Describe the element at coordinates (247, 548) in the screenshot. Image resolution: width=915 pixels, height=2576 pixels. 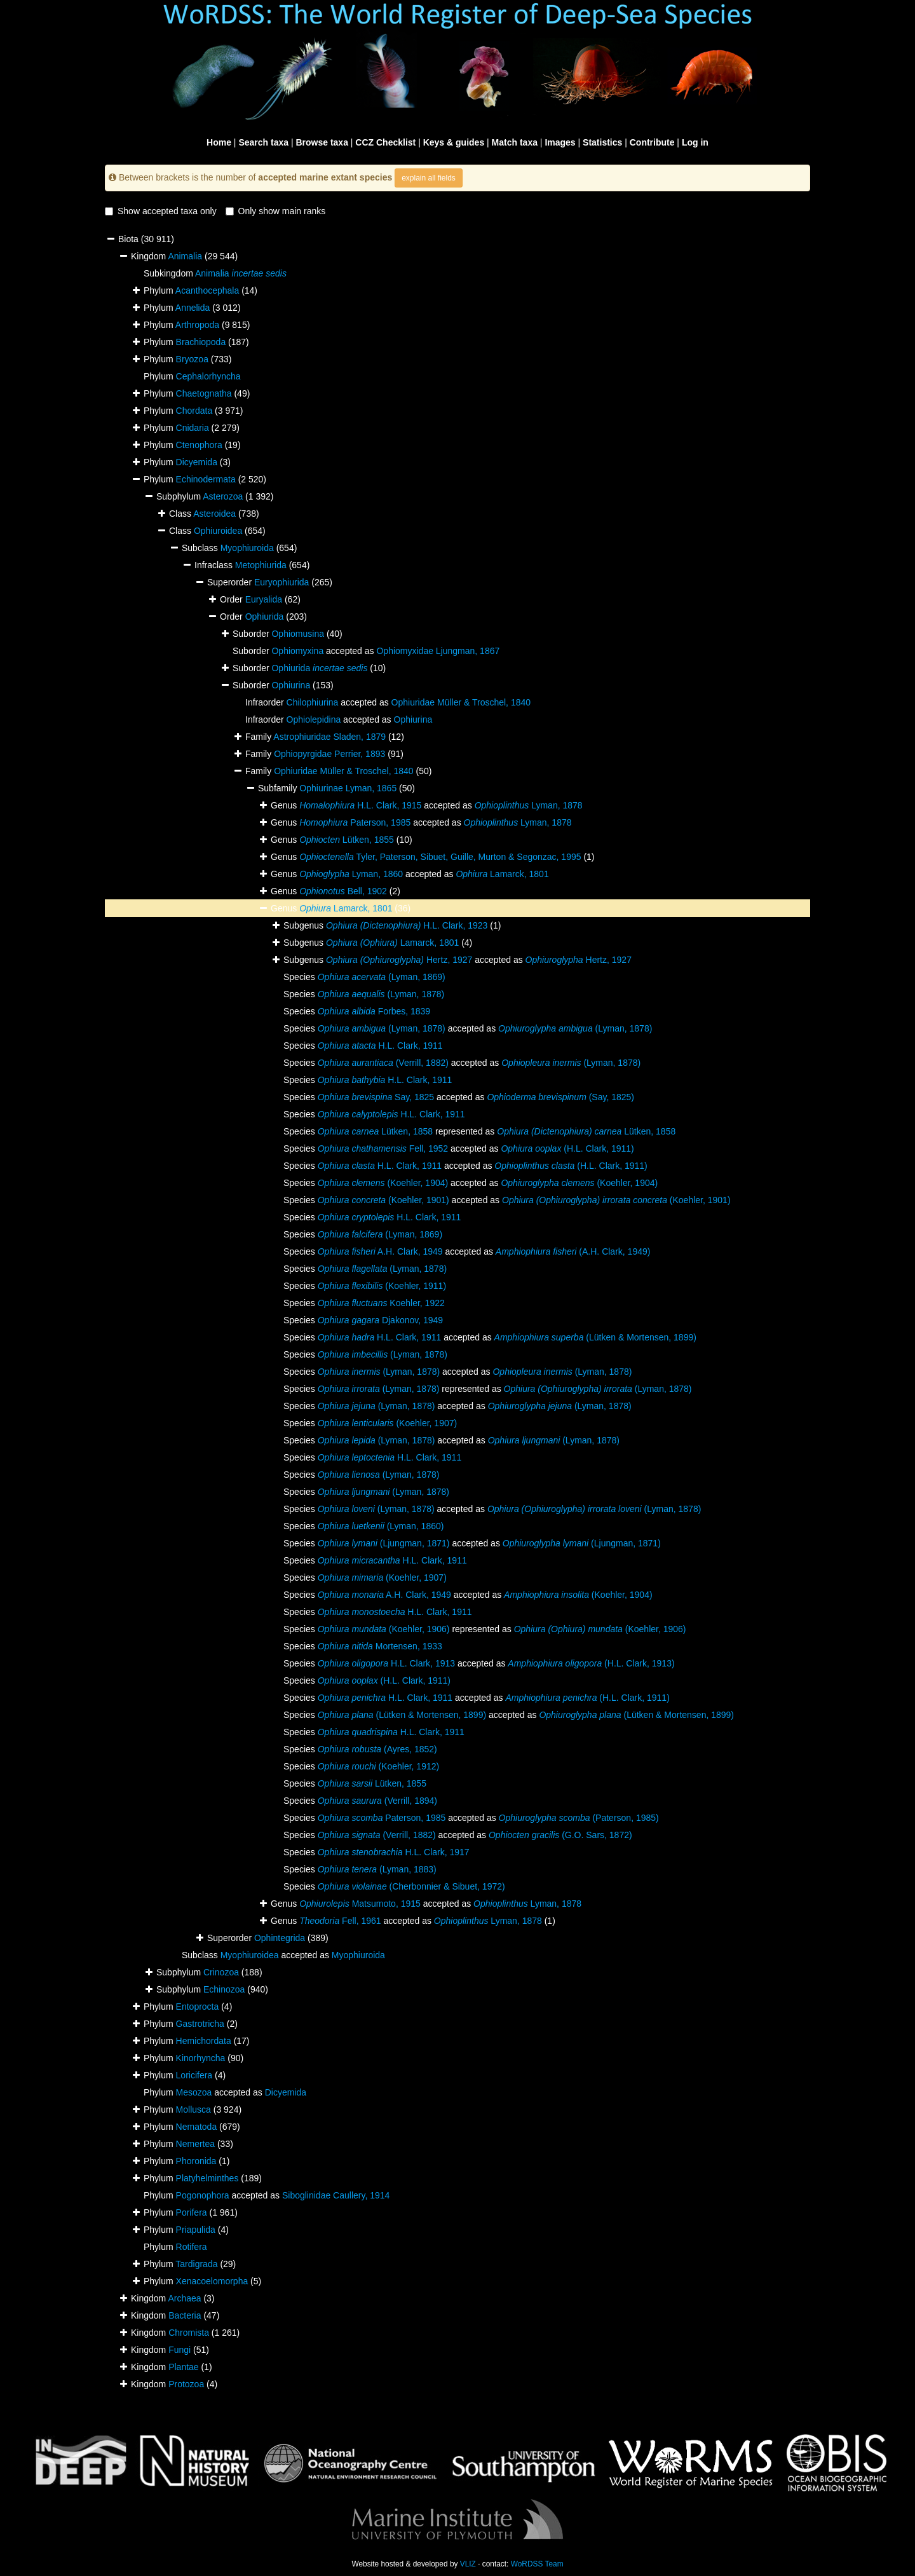
I see `Myophiuroida` at that location.